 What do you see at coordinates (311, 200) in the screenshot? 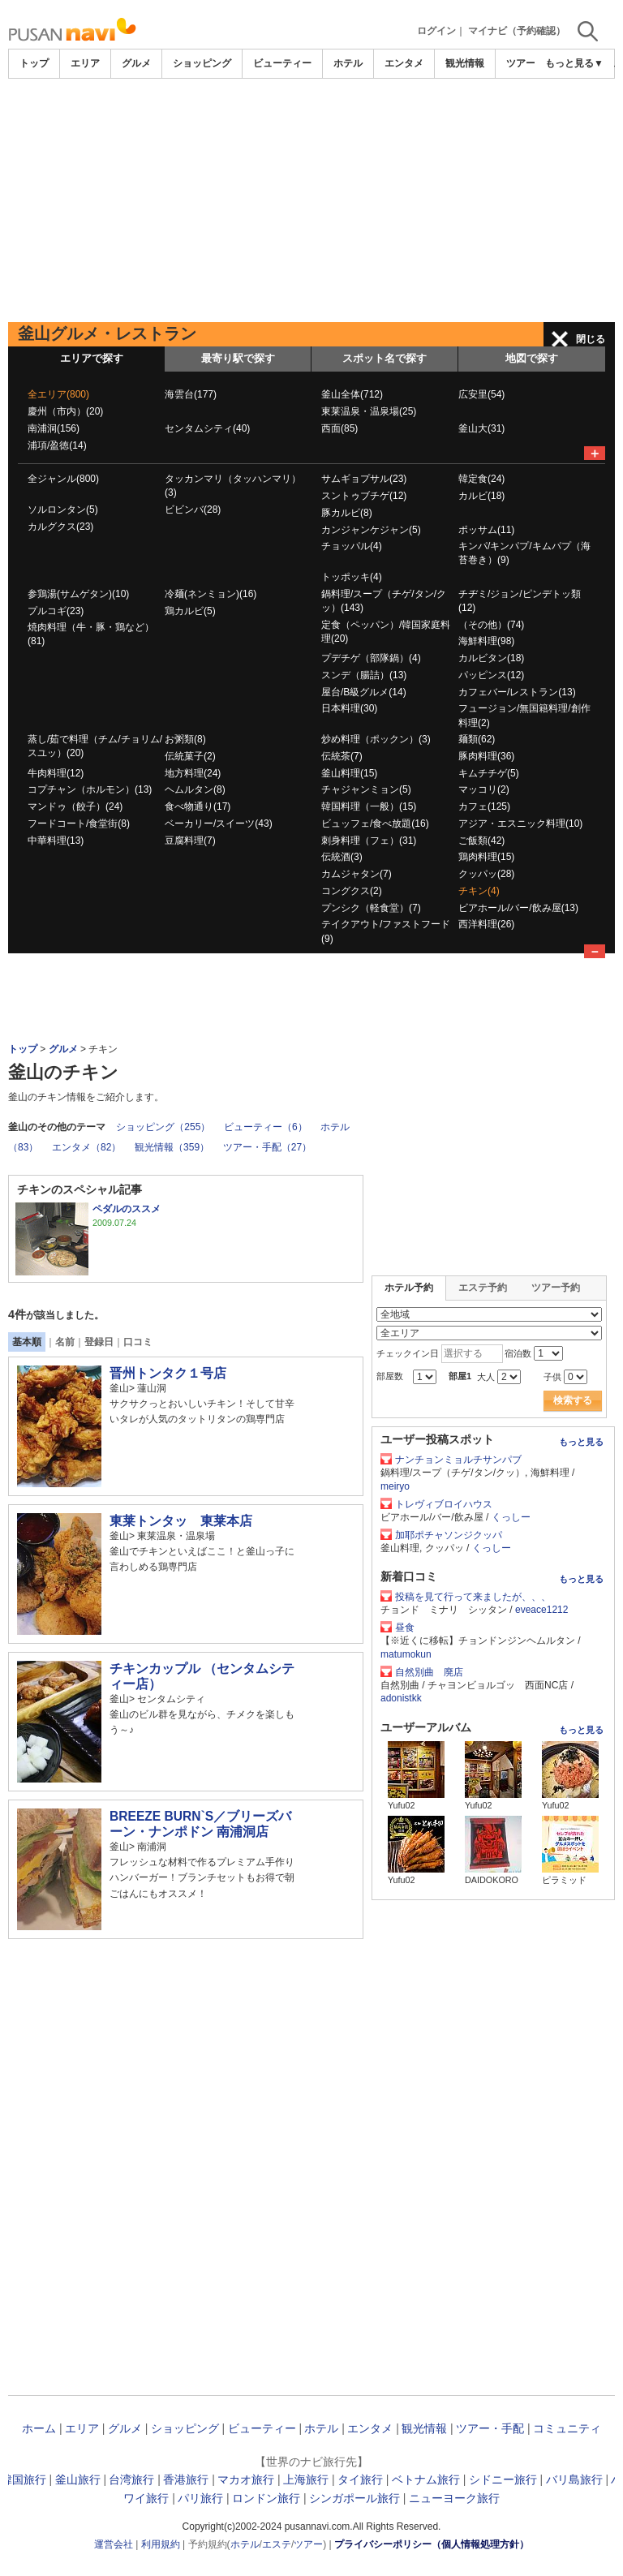
I see `[Advertisement]` at bounding box center [311, 200].